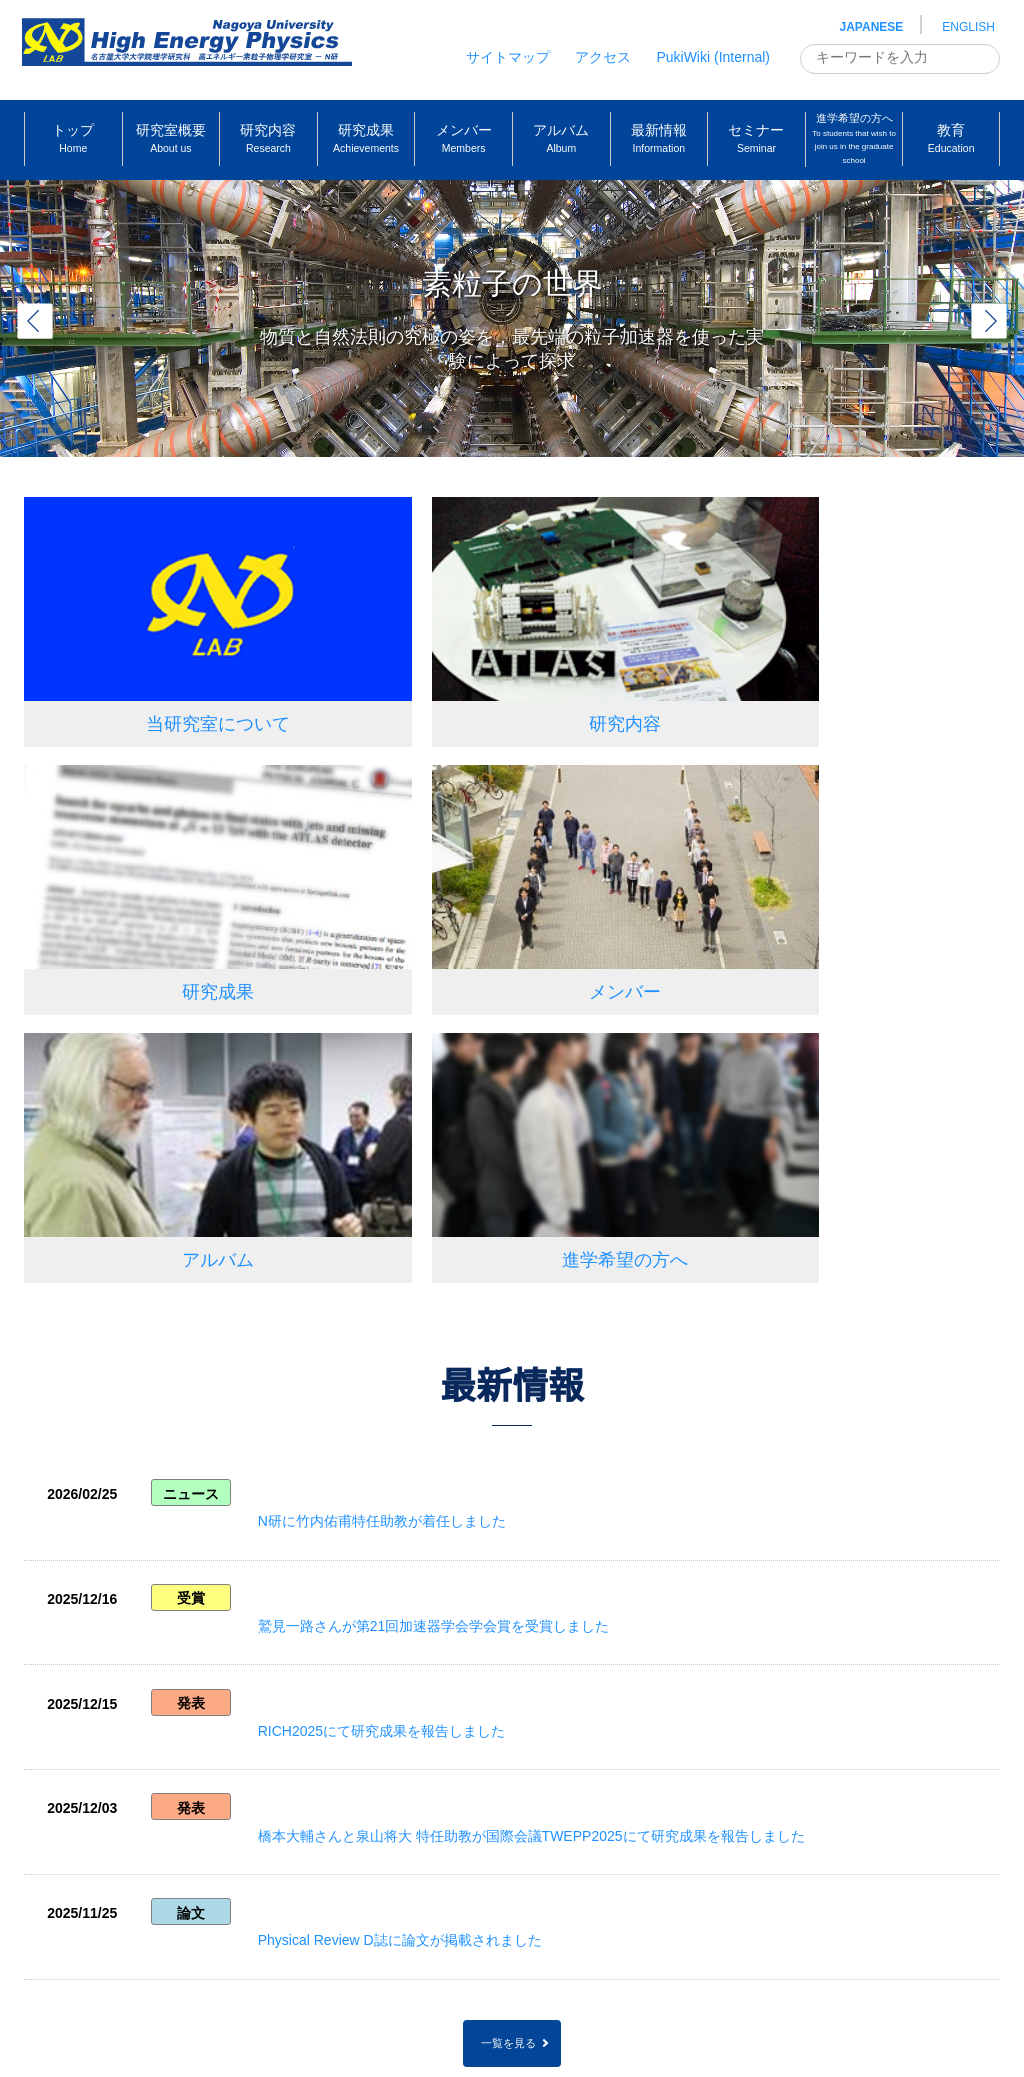 The height and width of the screenshot is (2077, 1024). I want to click on 進学希望の方へ, so click(827, 905).